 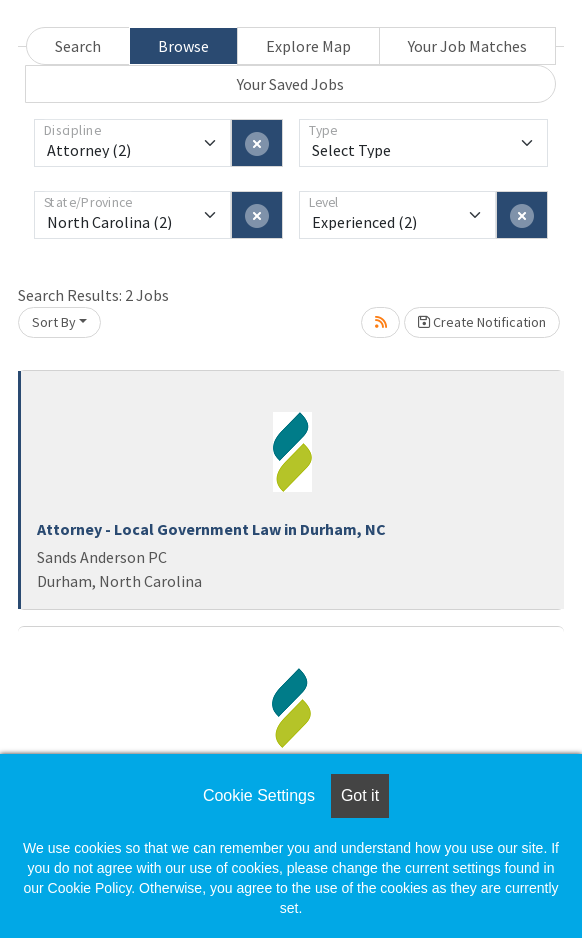 I want to click on Cookie Settings, so click(x=259, y=795).